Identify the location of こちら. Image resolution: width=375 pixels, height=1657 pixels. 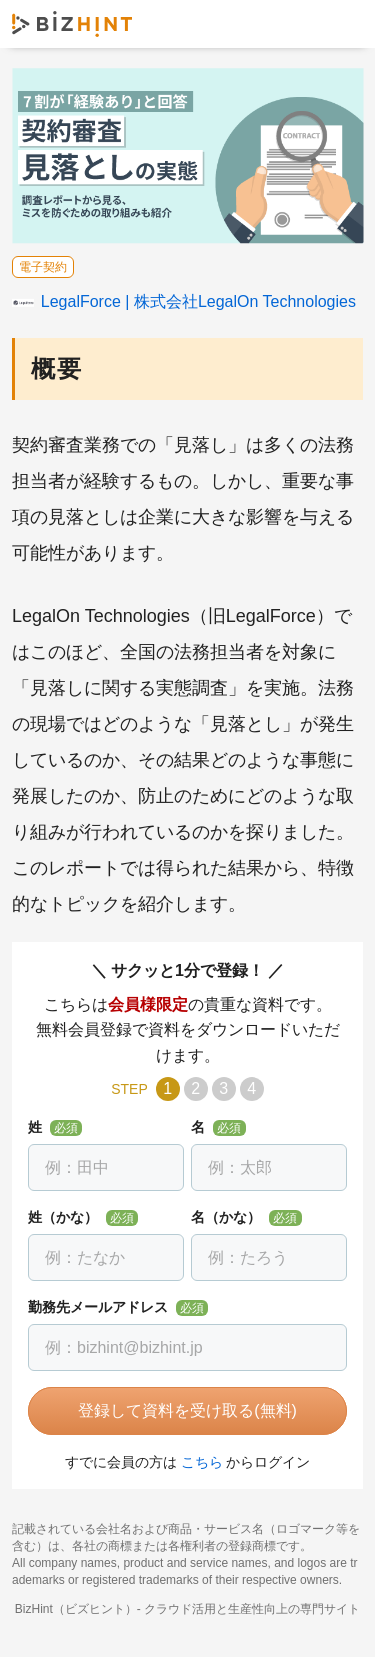
(202, 1462).